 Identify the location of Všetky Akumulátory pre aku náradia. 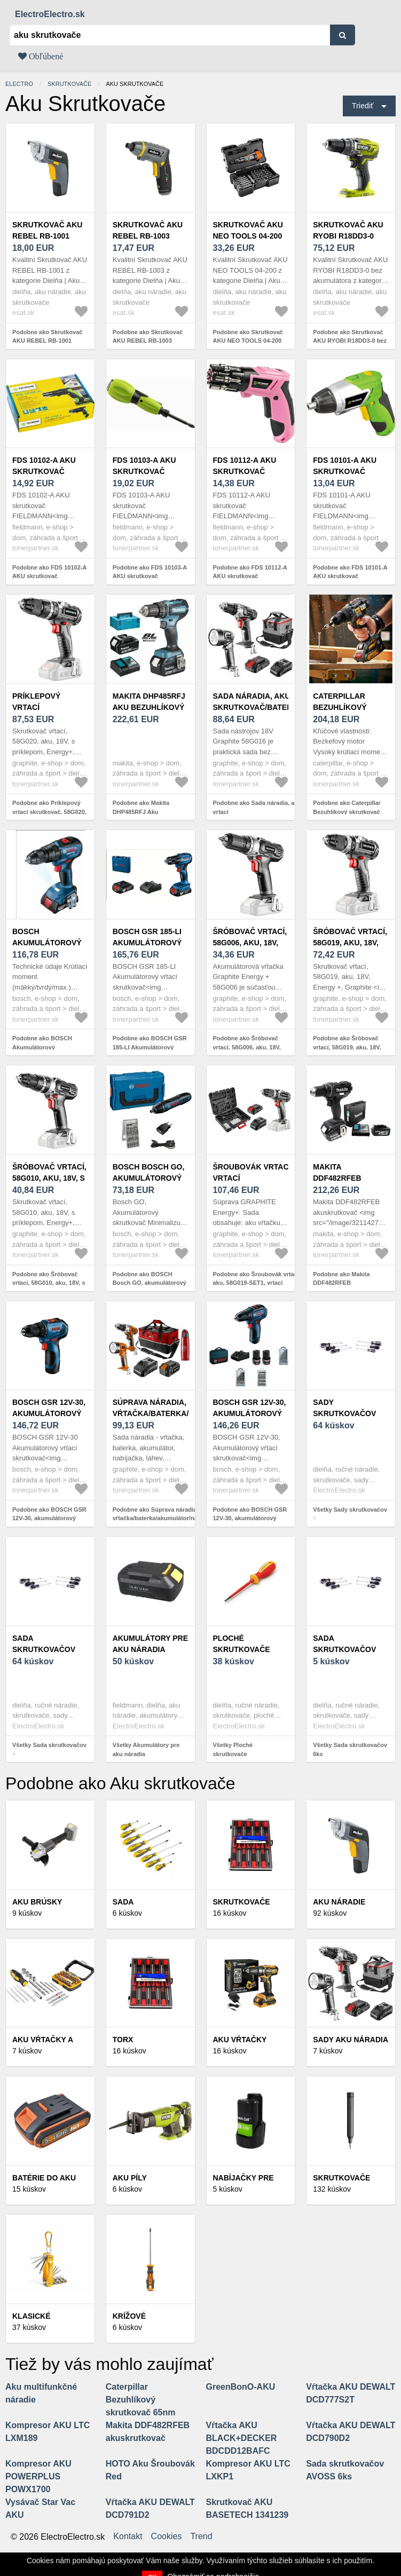
(146, 1749).